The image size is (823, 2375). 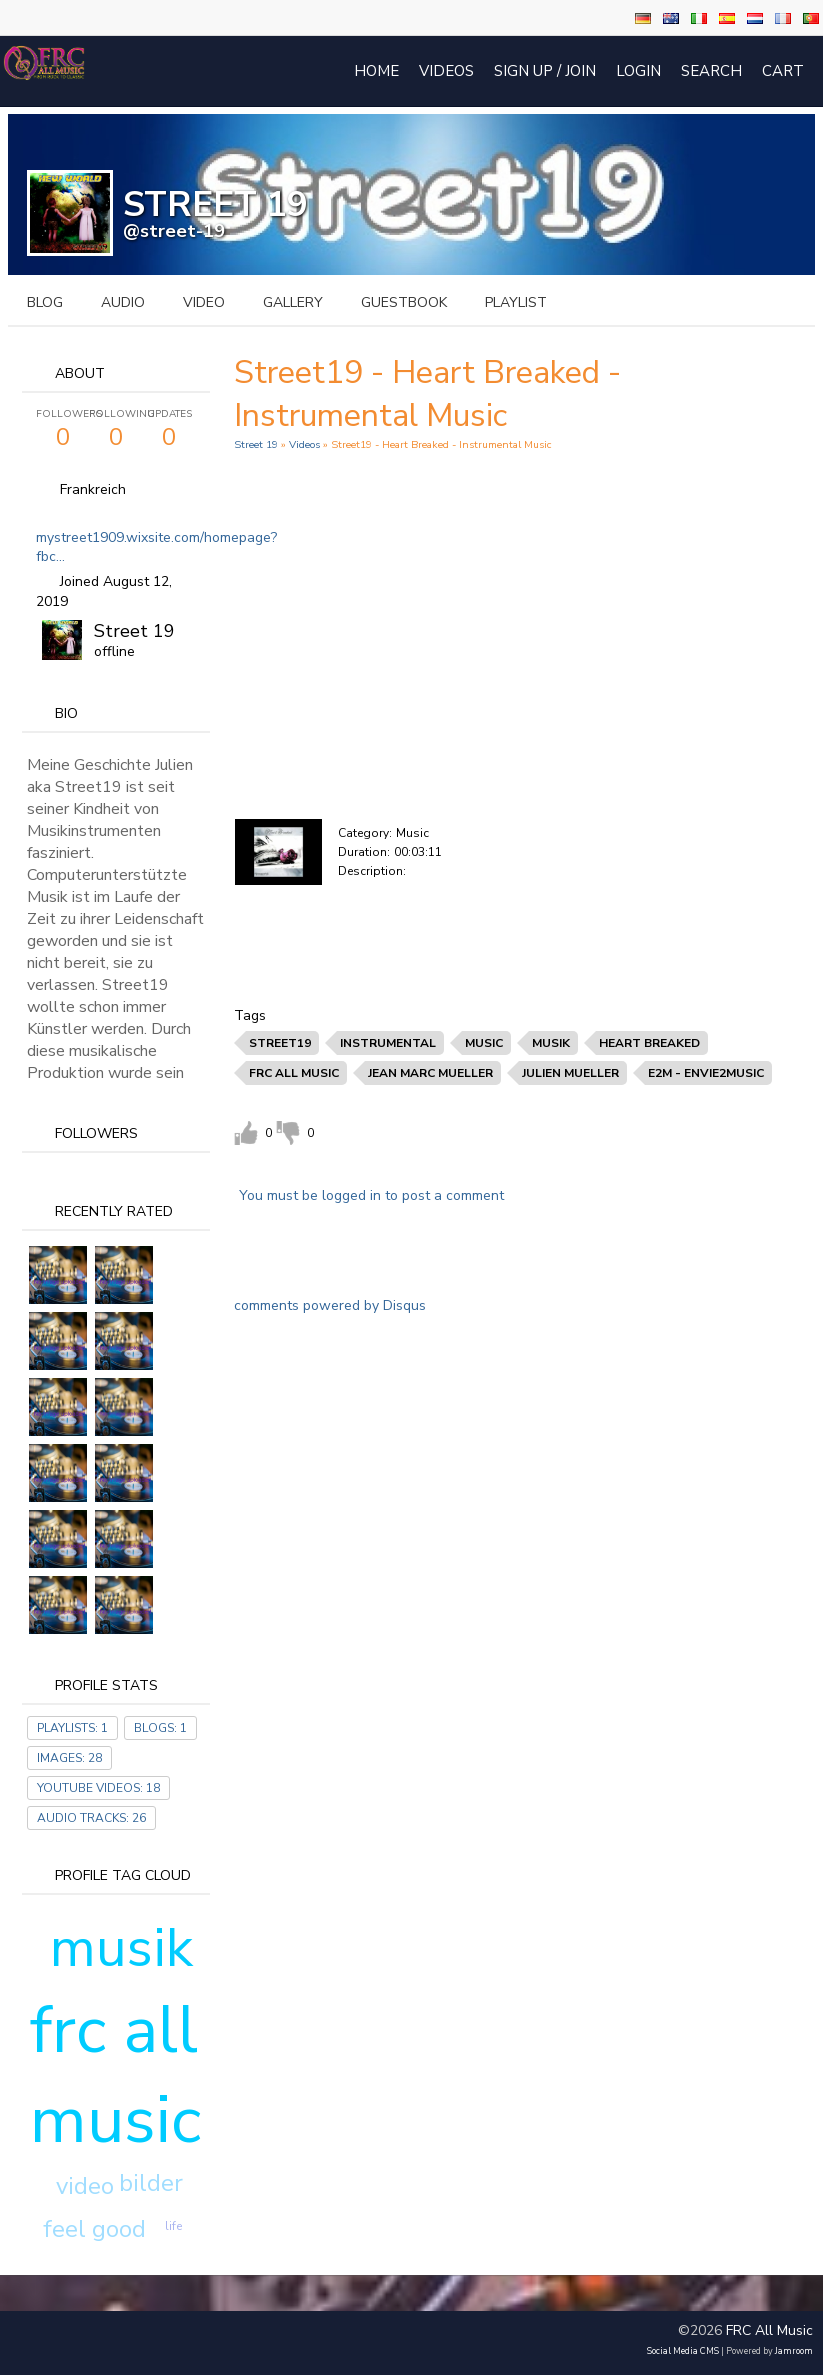 What do you see at coordinates (94, 2229) in the screenshot?
I see `feel good` at bounding box center [94, 2229].